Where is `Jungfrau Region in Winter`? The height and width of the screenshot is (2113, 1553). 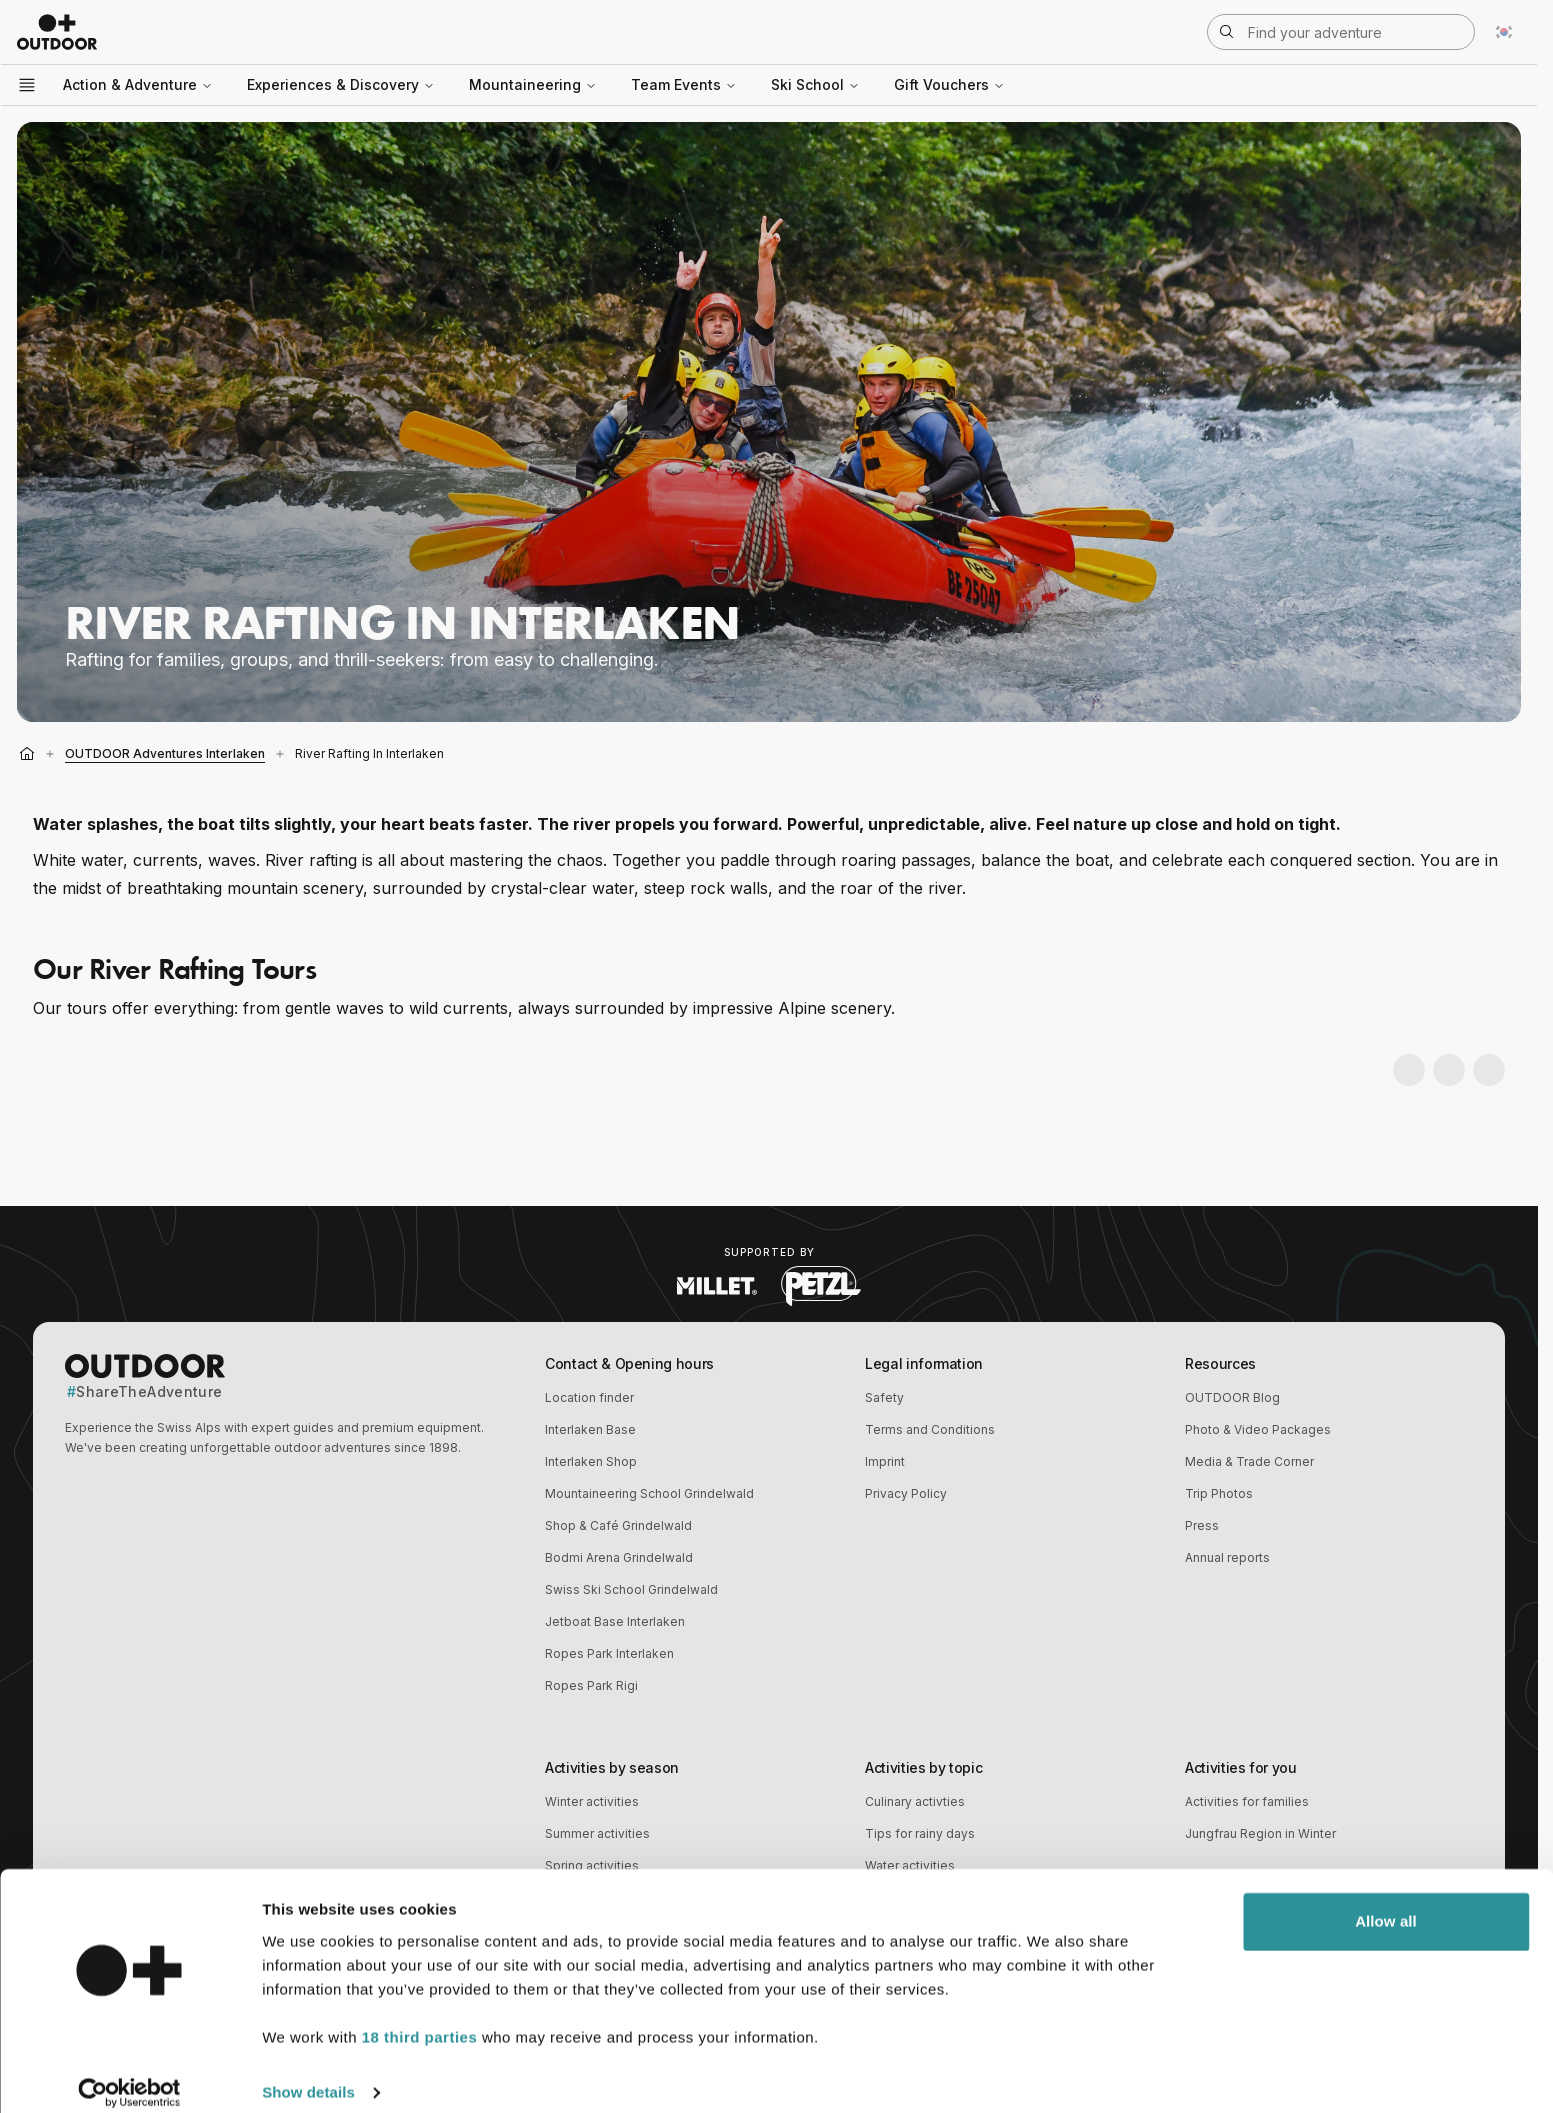 Jungfrau Region in Winter is located at coordinates (1260, 1833).